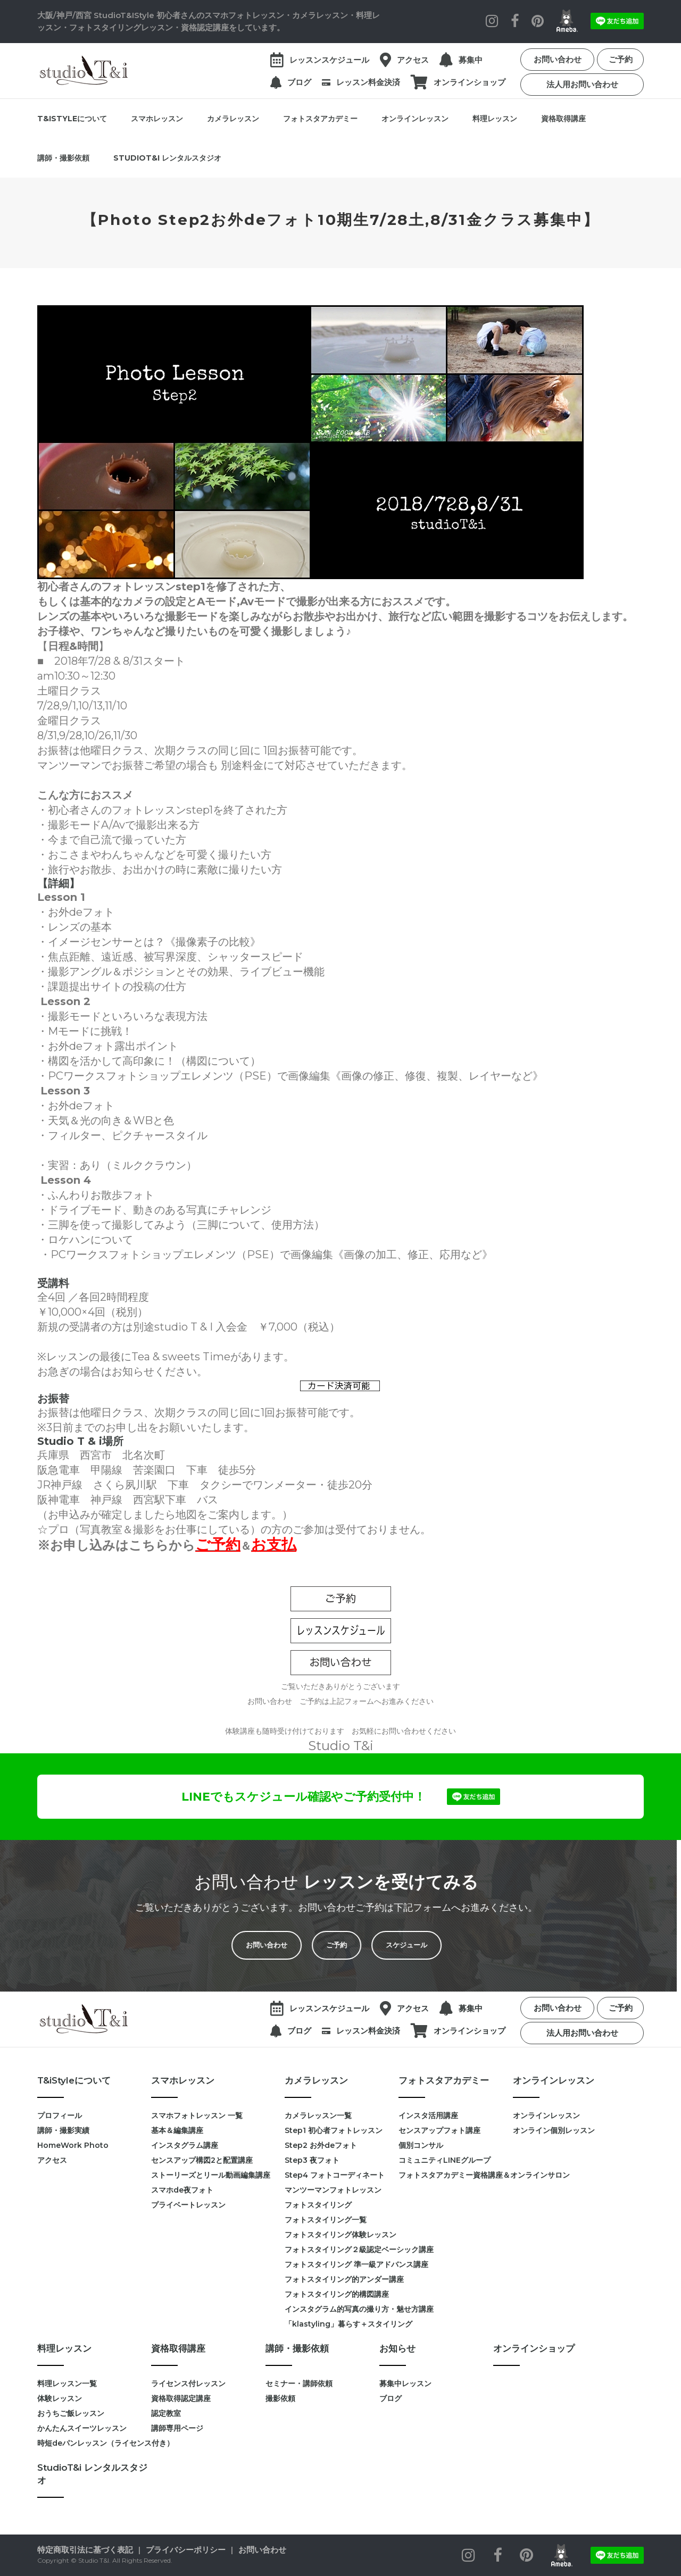 This screenshot has height=2576, width=681. I want to click on コミュニティLINEグループ, so click(444, 2160).